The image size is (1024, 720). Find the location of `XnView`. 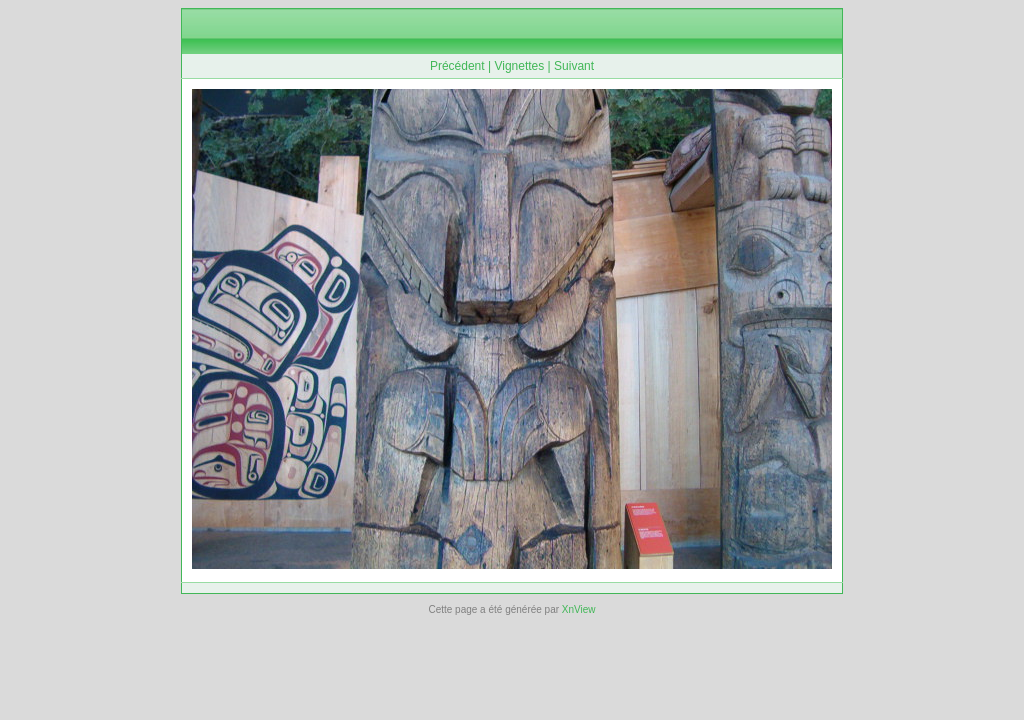

XnView is located at coordinates (579, 609).